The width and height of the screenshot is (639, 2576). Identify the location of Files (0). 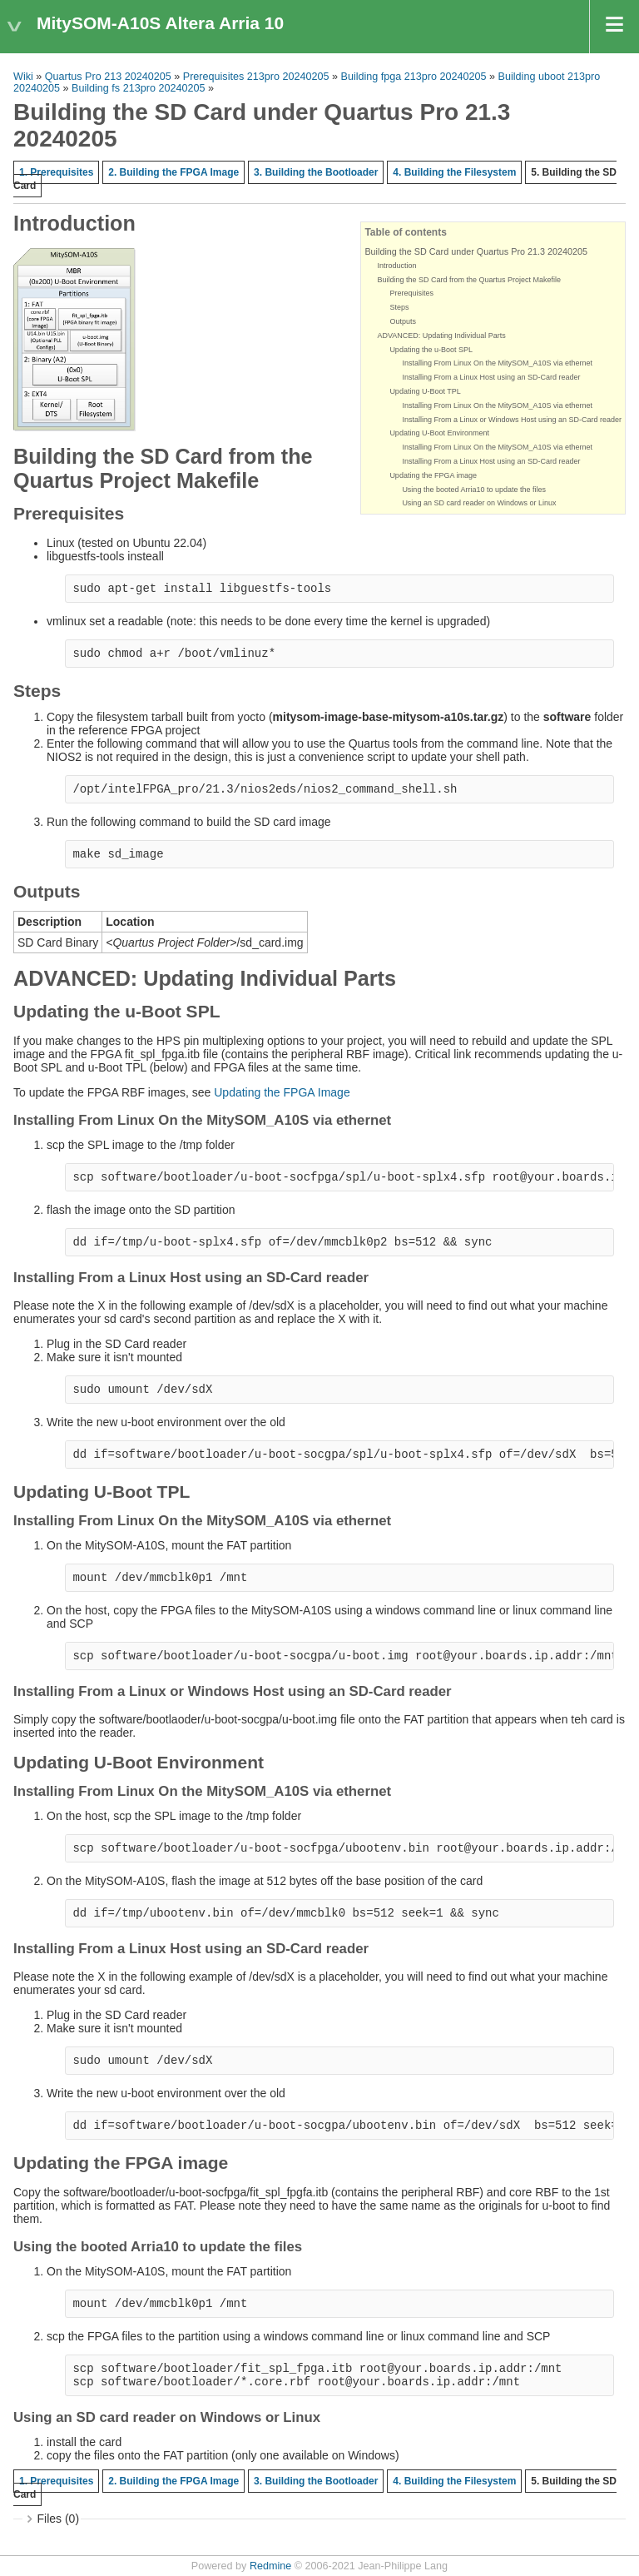
(58, 2518).